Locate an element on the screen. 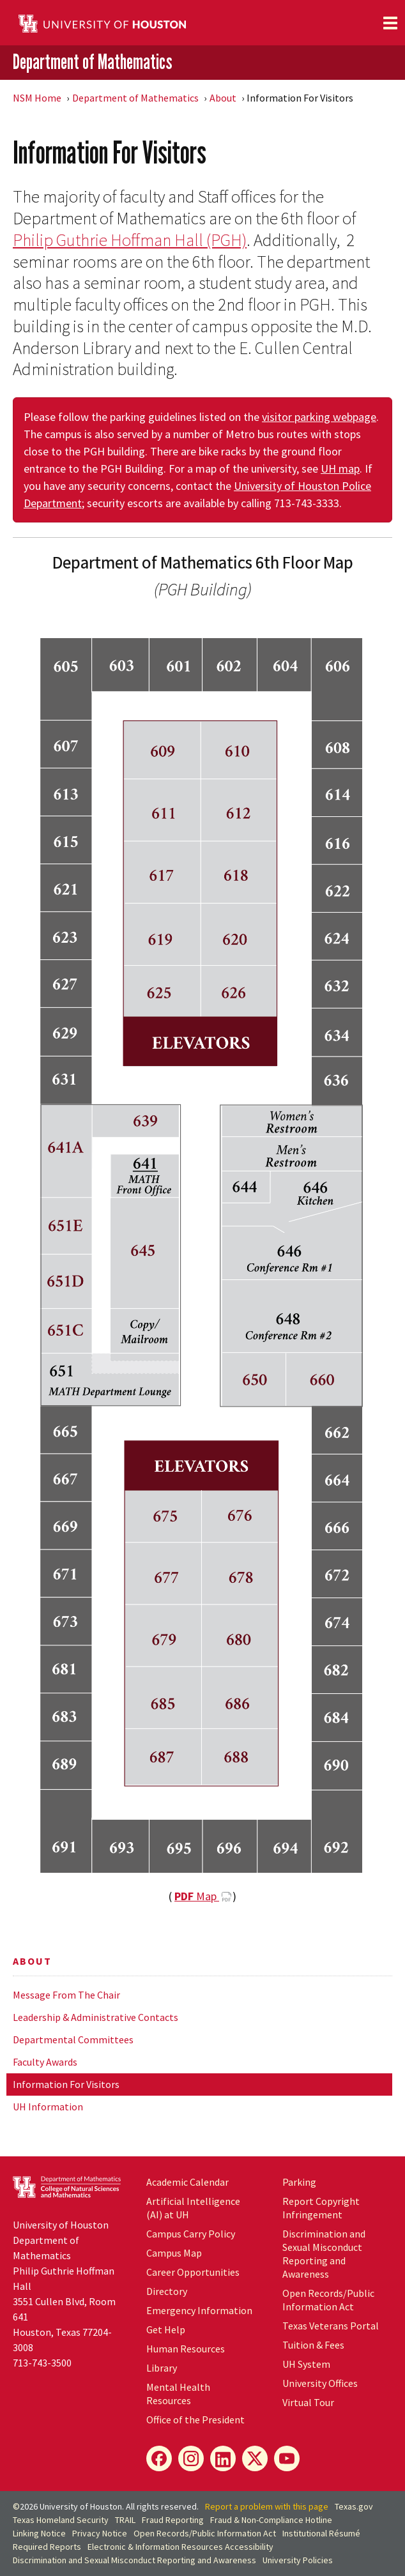 The height and width of the screenshot is (2576, 405). Departmental Committees is located at coordinates (73, 2039).